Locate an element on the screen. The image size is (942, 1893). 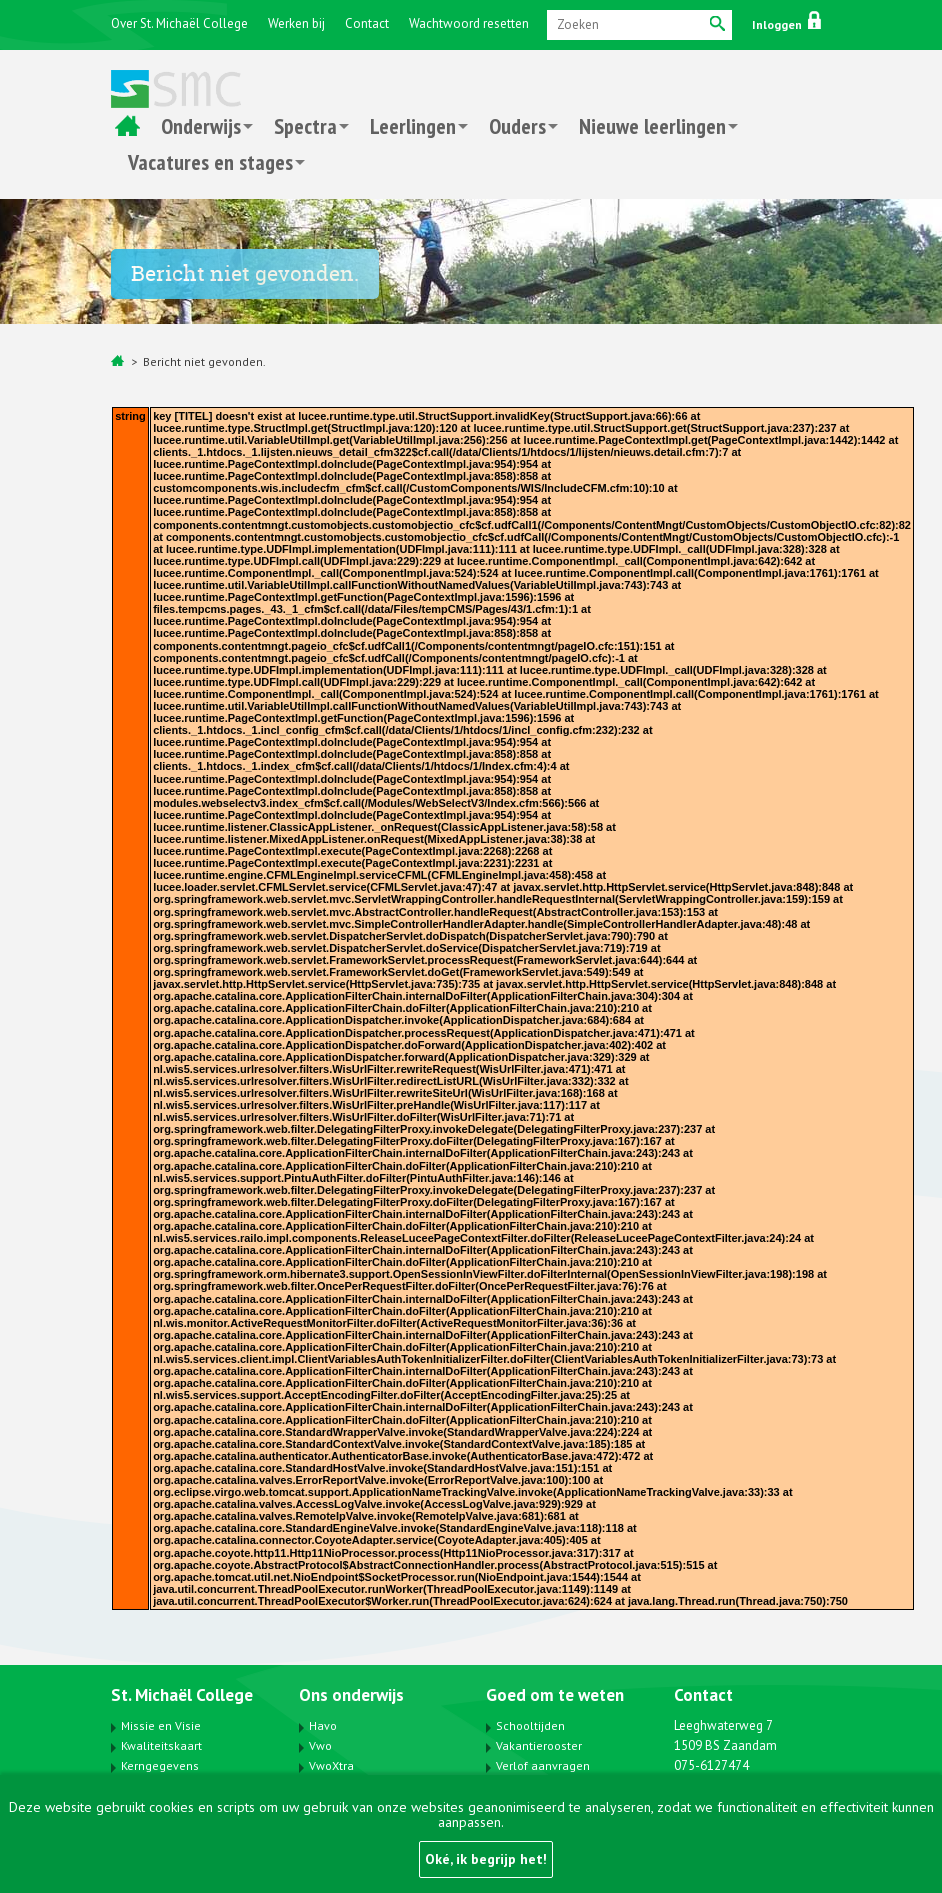
Vakantierooster is located at coordinates (539, 1745).